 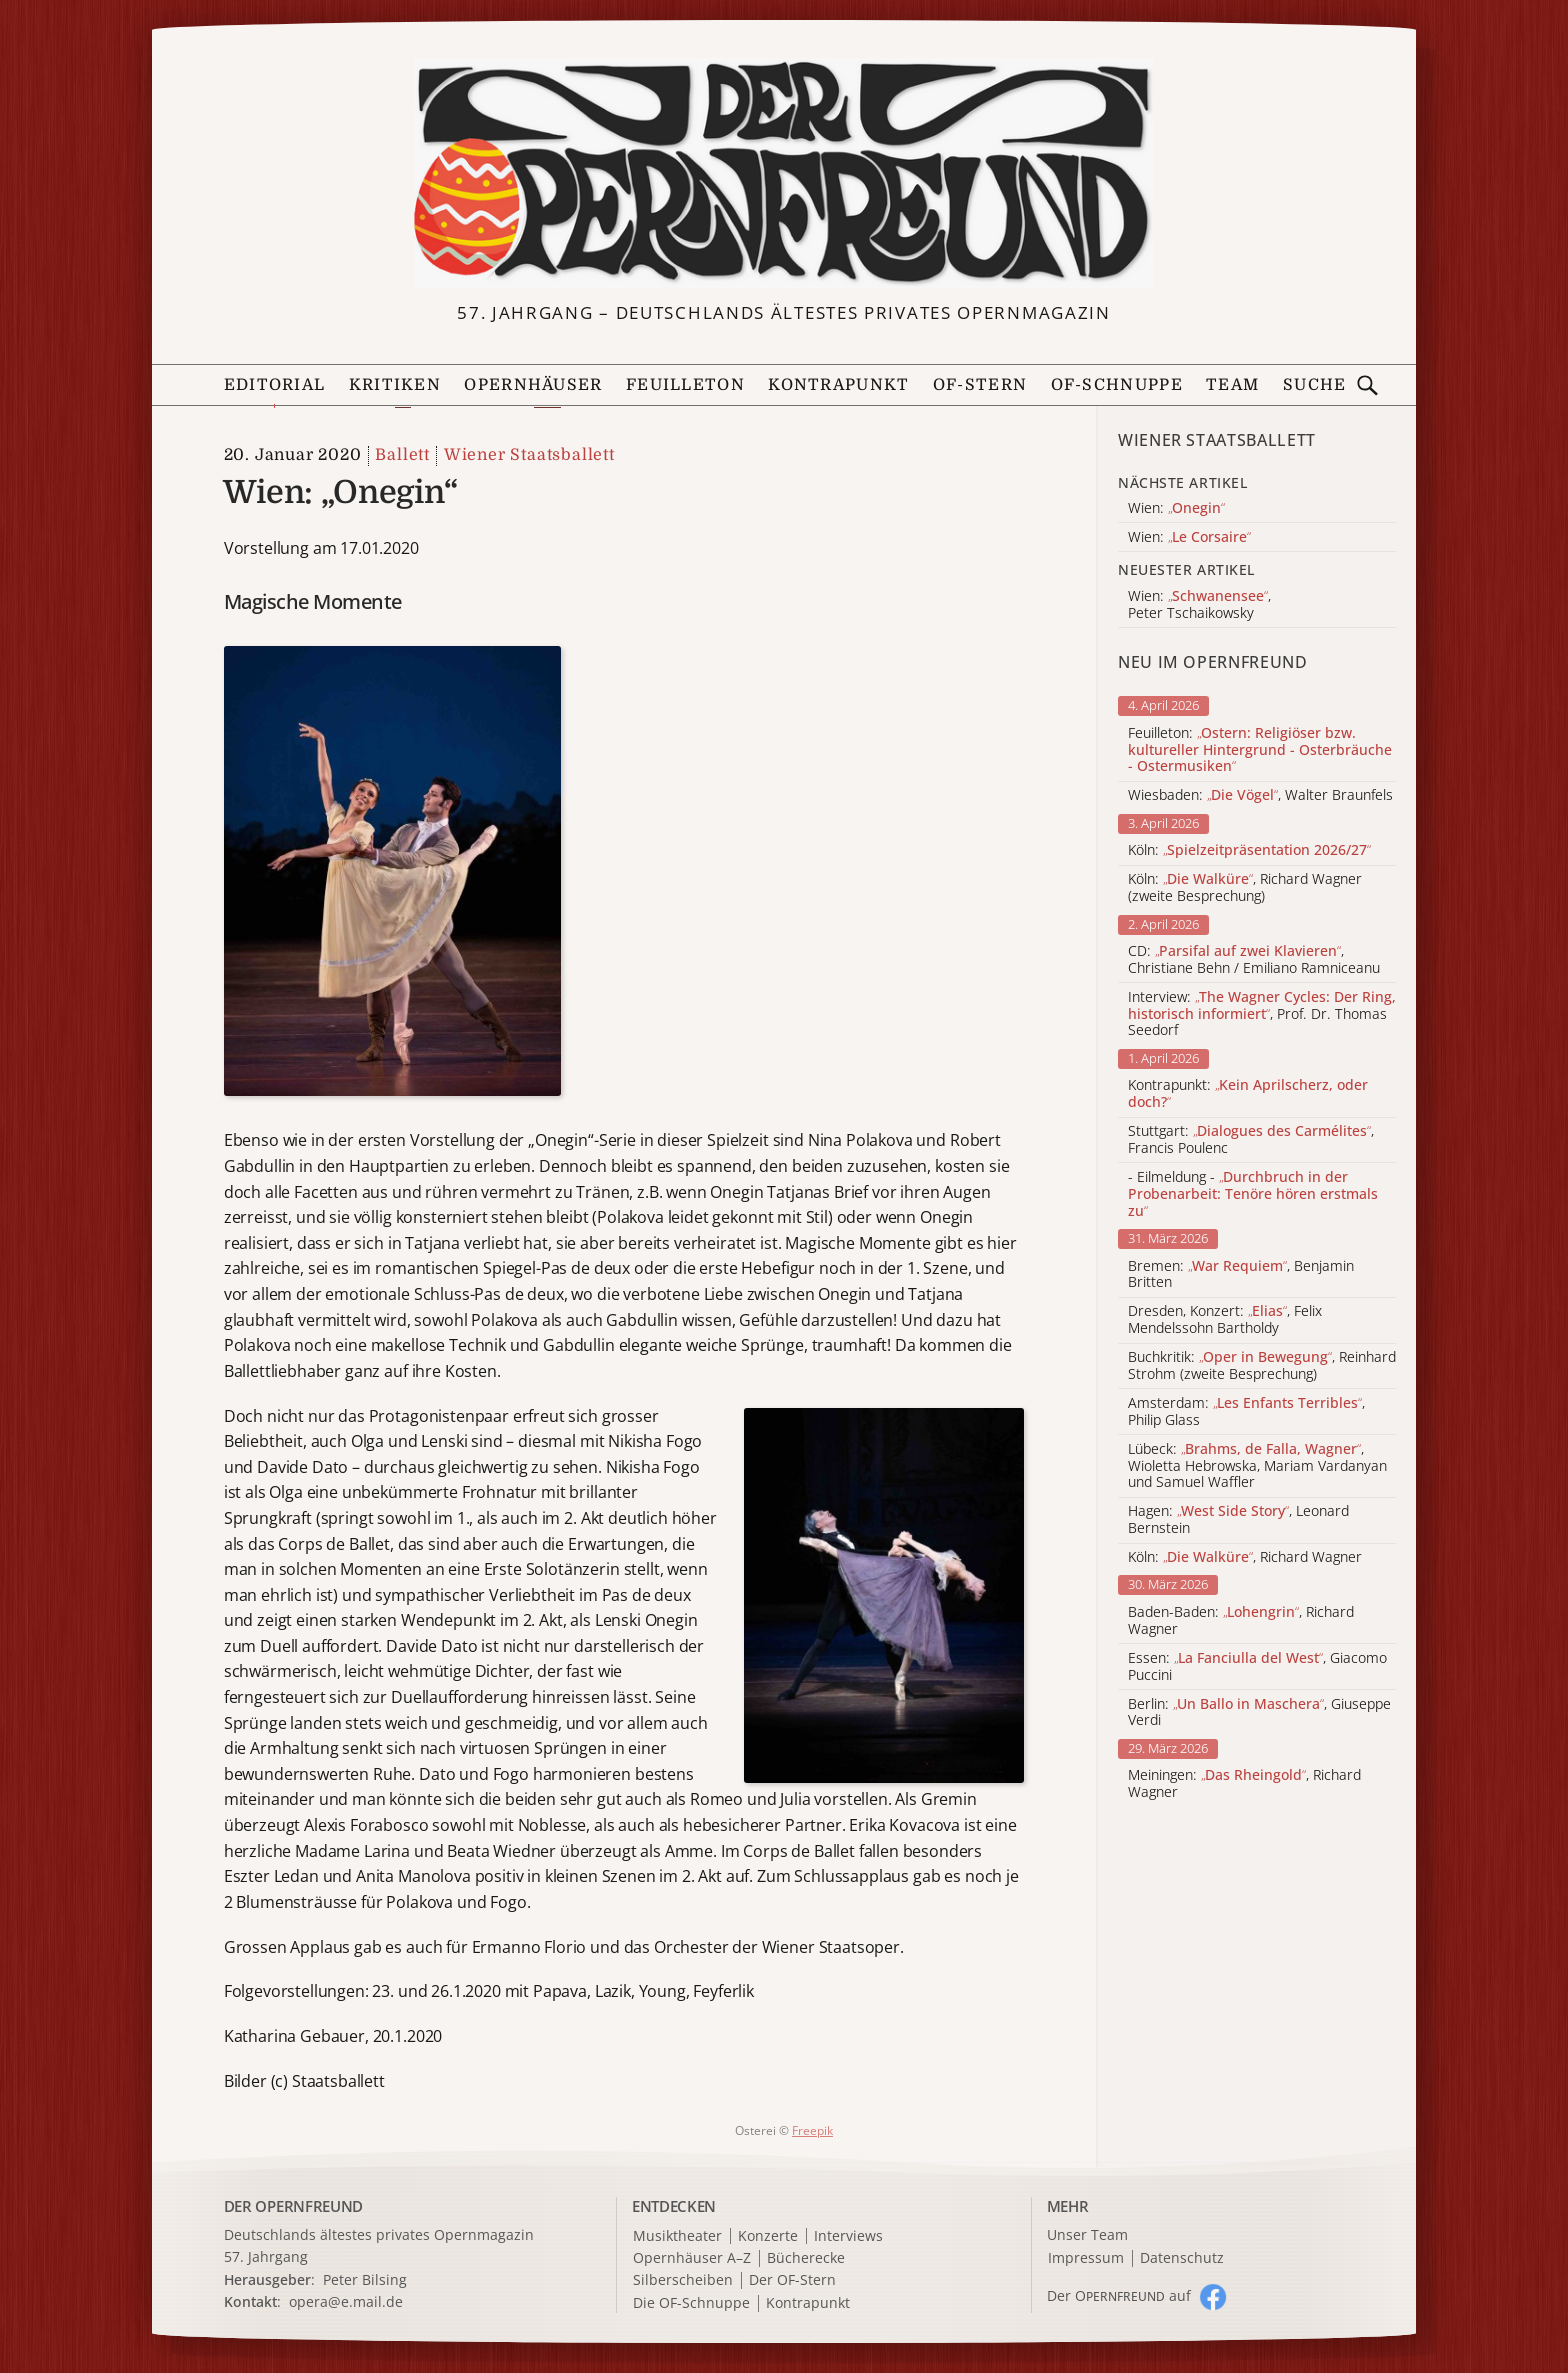 I want to click on Opernhäuser A–Z, so click(x=692, y=2258).